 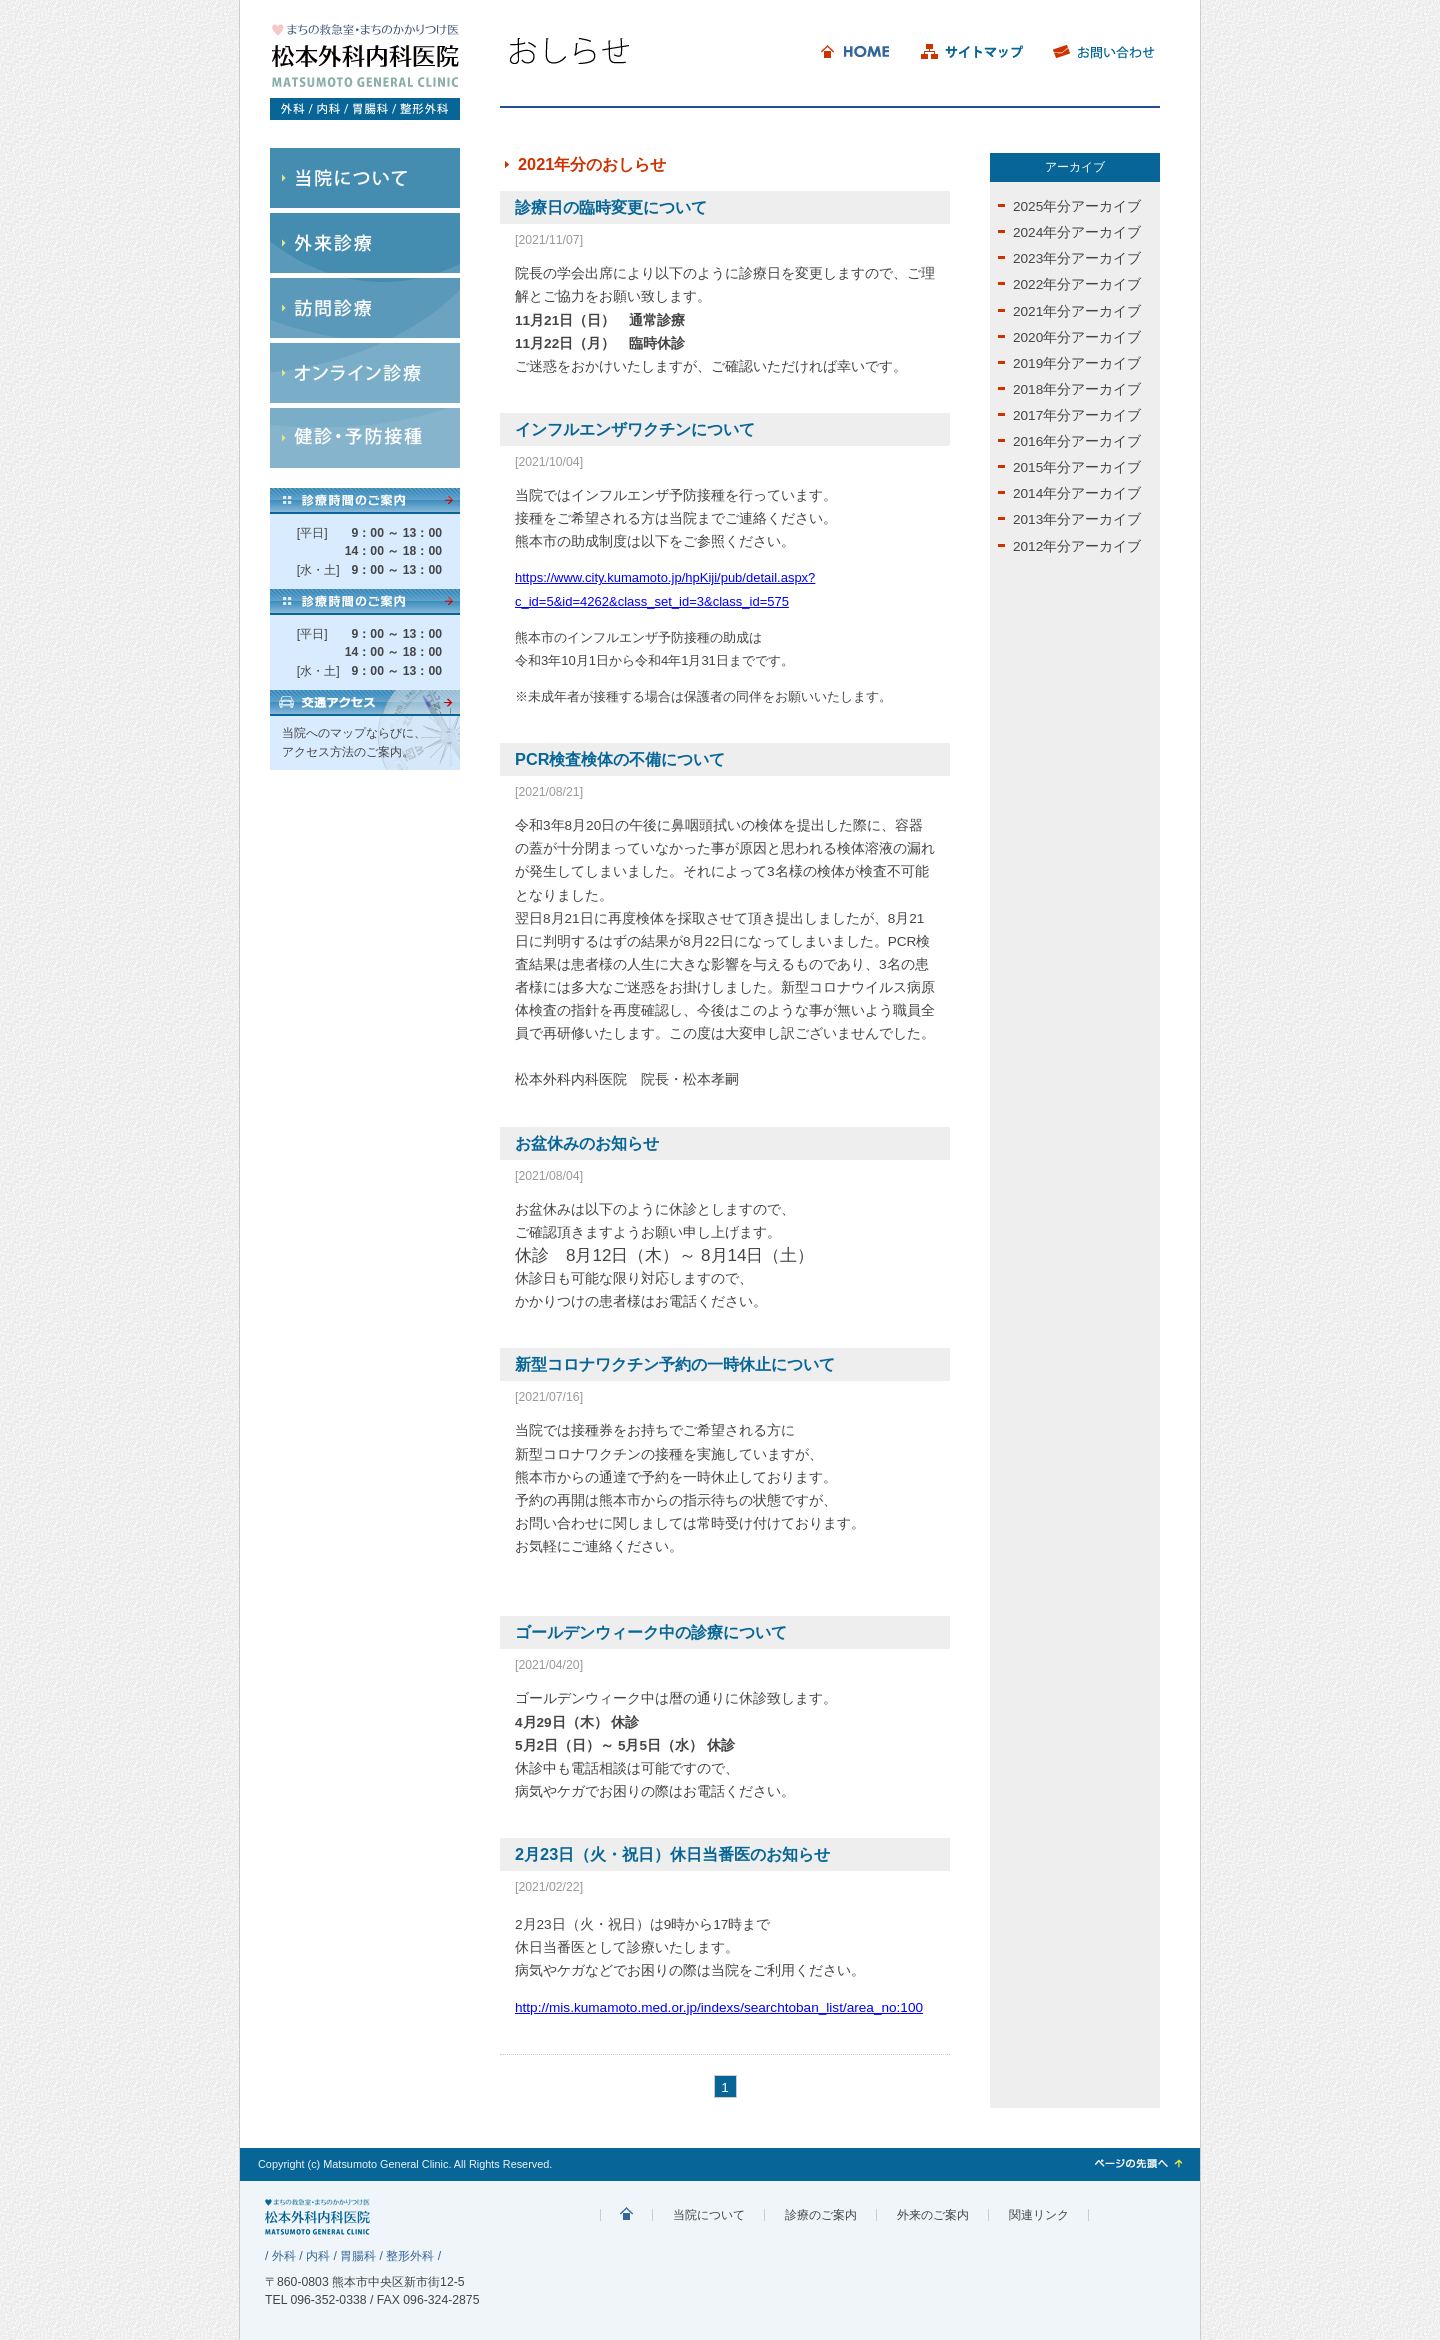 I want to click on 2018年分アーカイブ, so click(x=1077, y=389).